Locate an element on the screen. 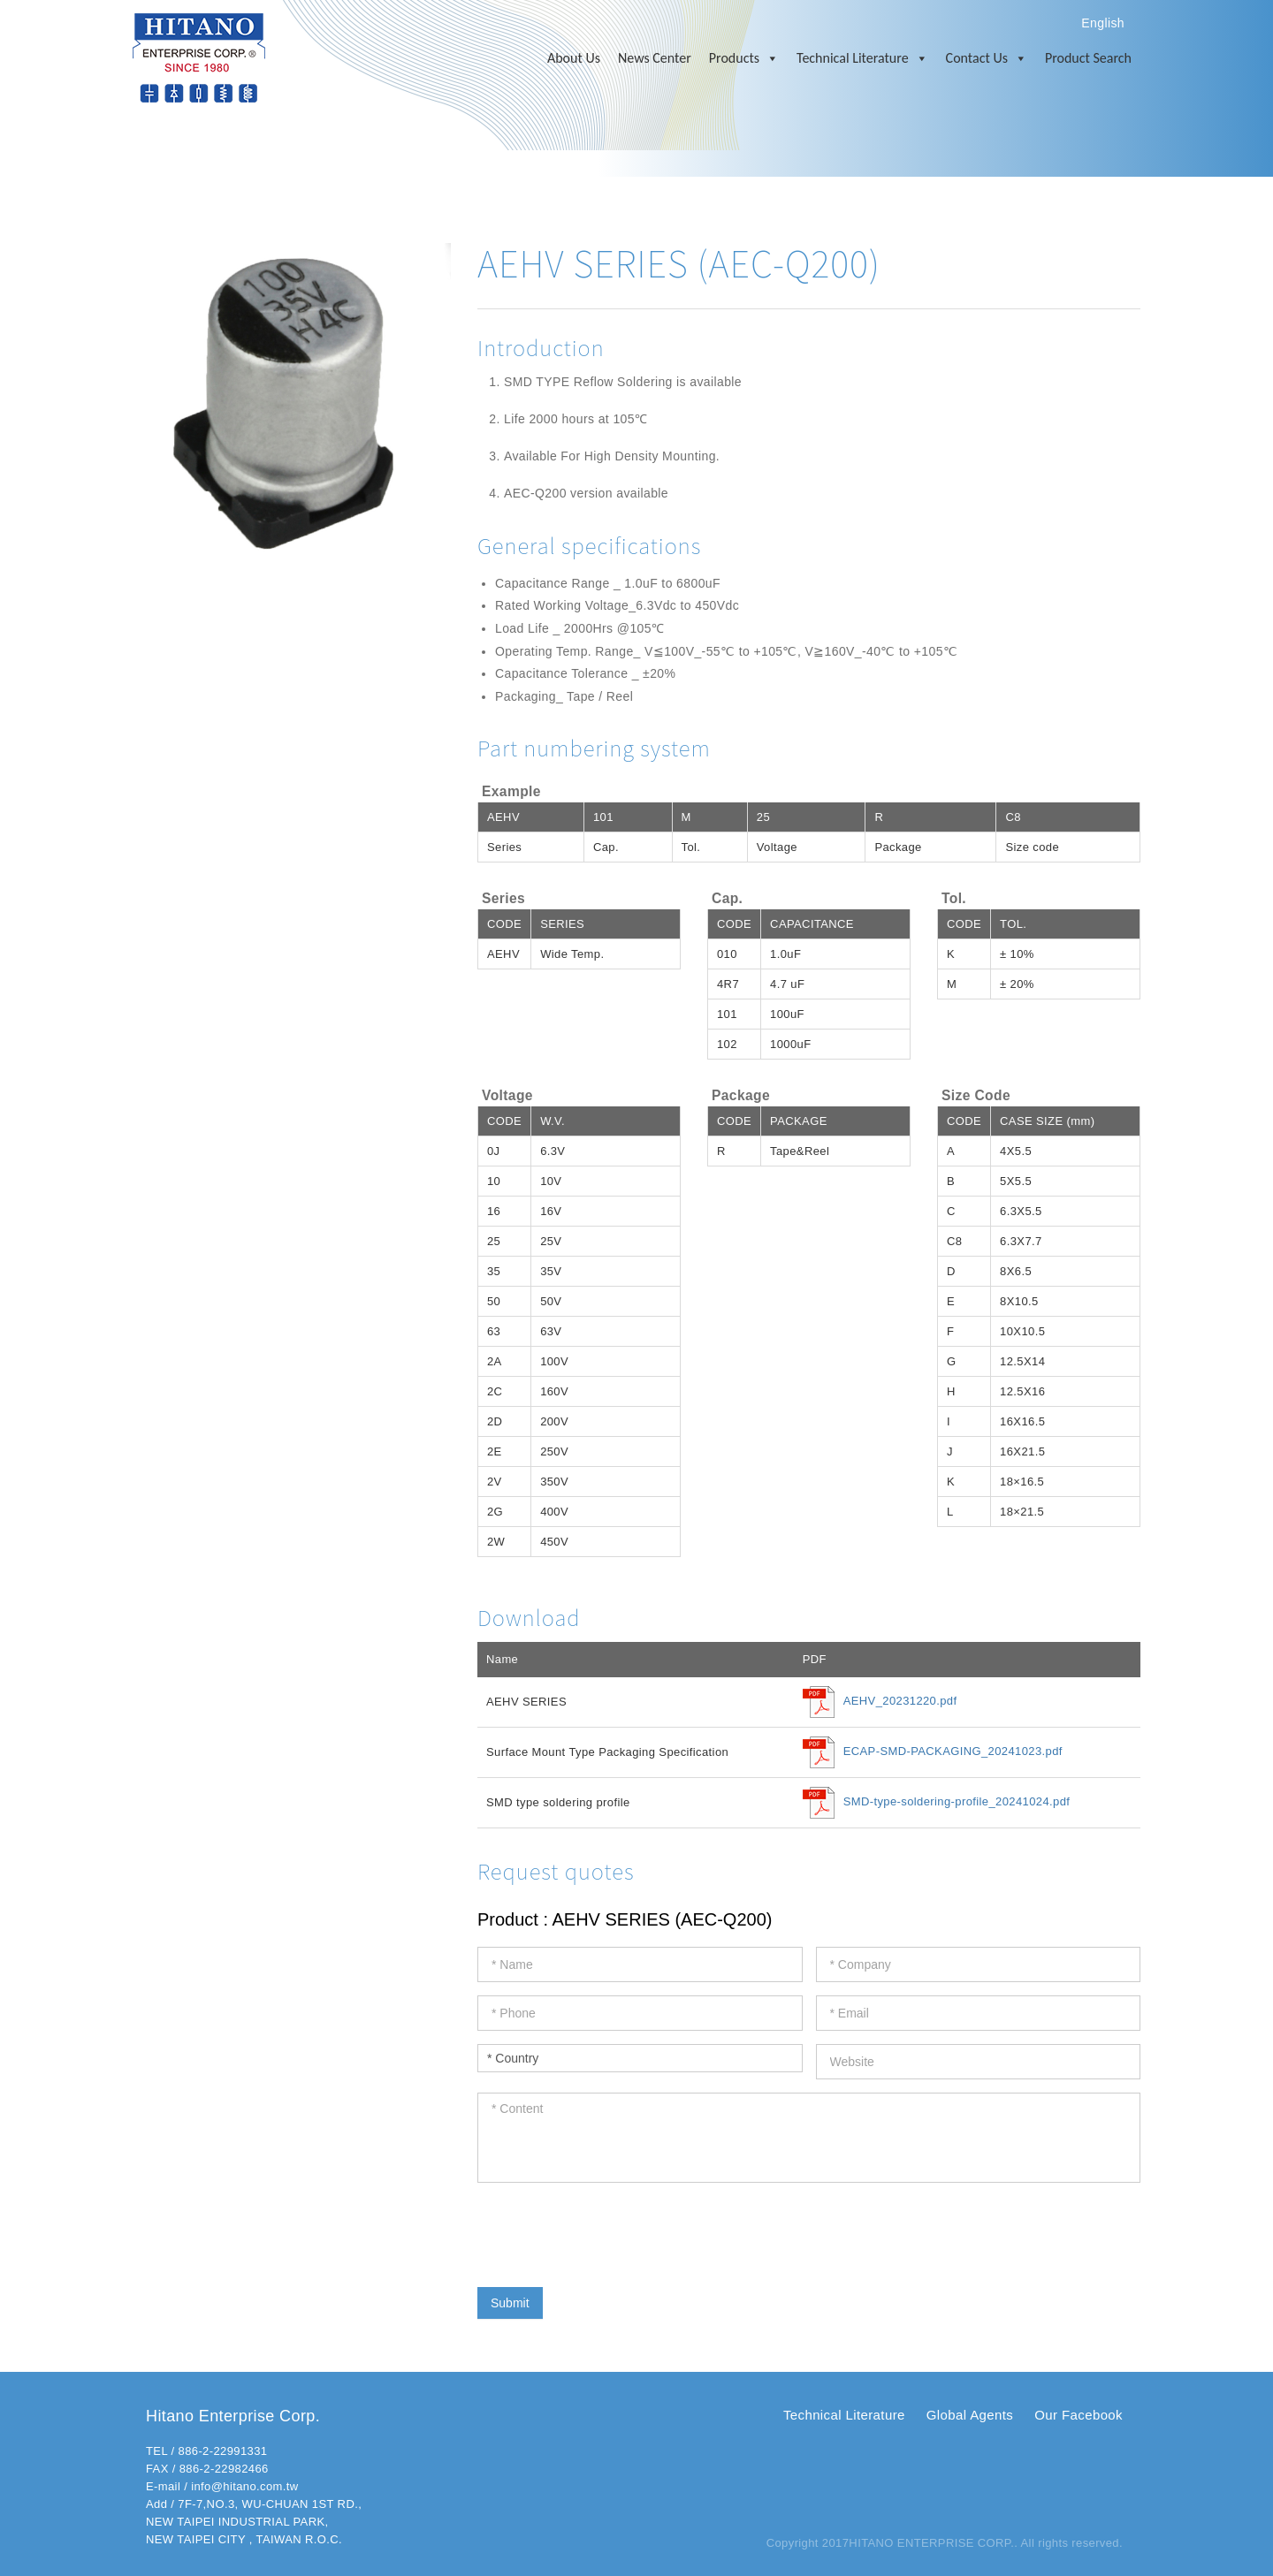 This screenshot has width=1273, height=2576. ECAP-SMD-PACKAGING_20241023.pdf is located at coordinates (953, 1752).